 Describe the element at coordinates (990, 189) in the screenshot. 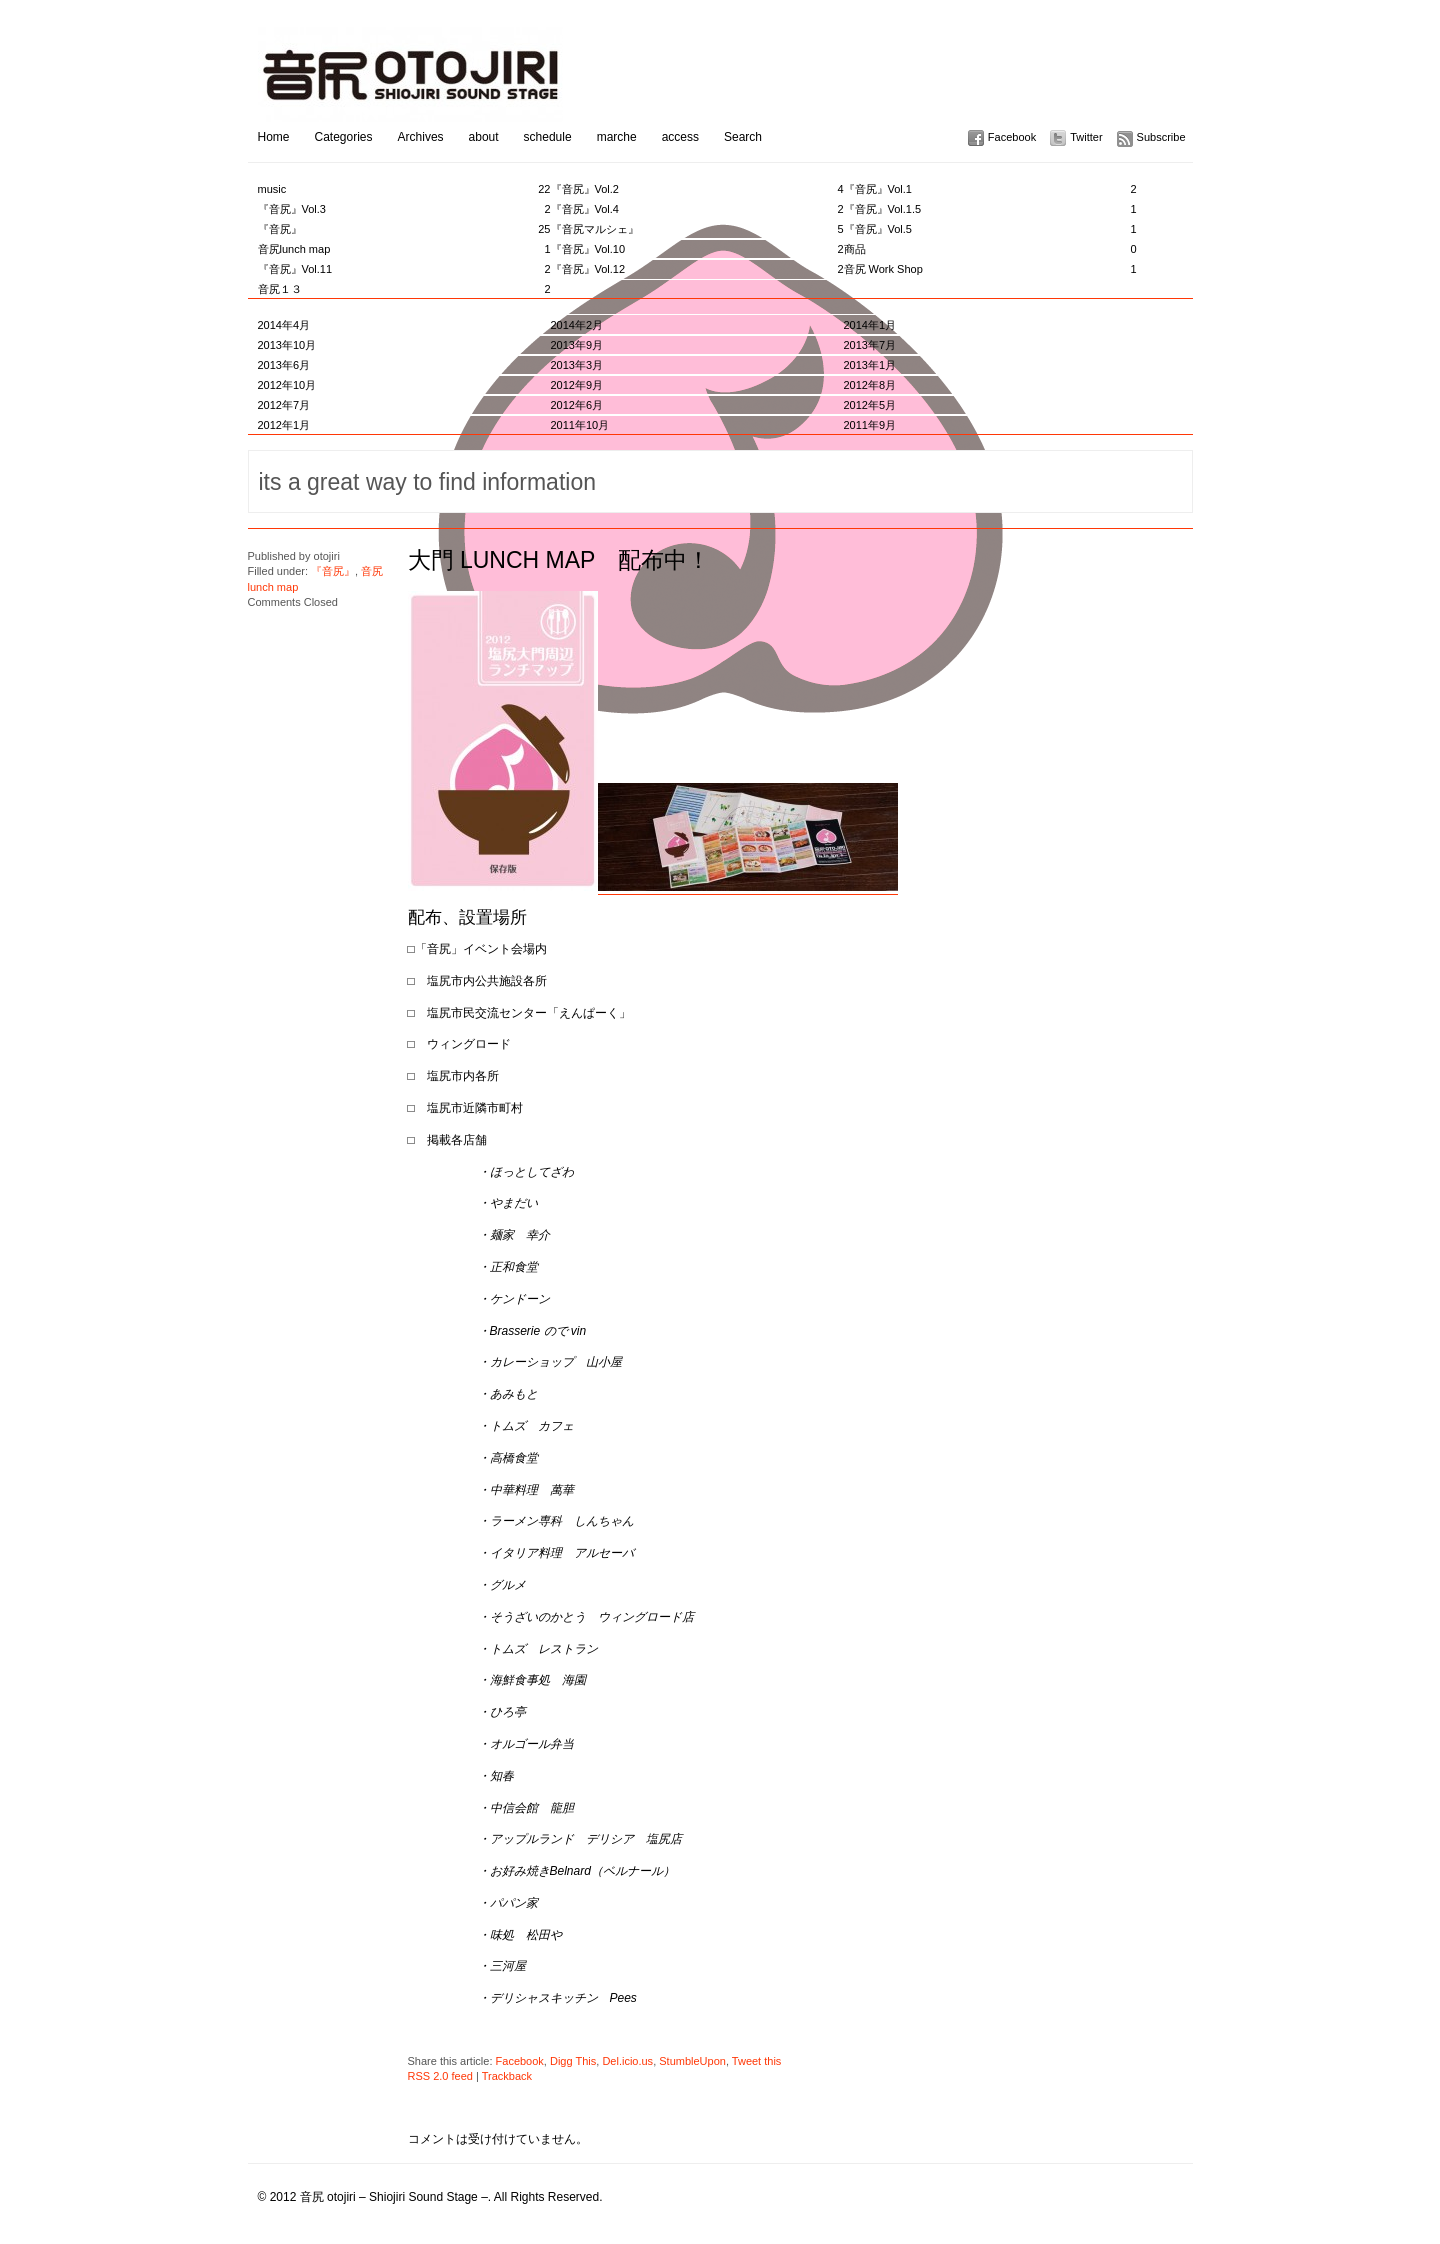

I see `『音尻』Vol.1` at that location.